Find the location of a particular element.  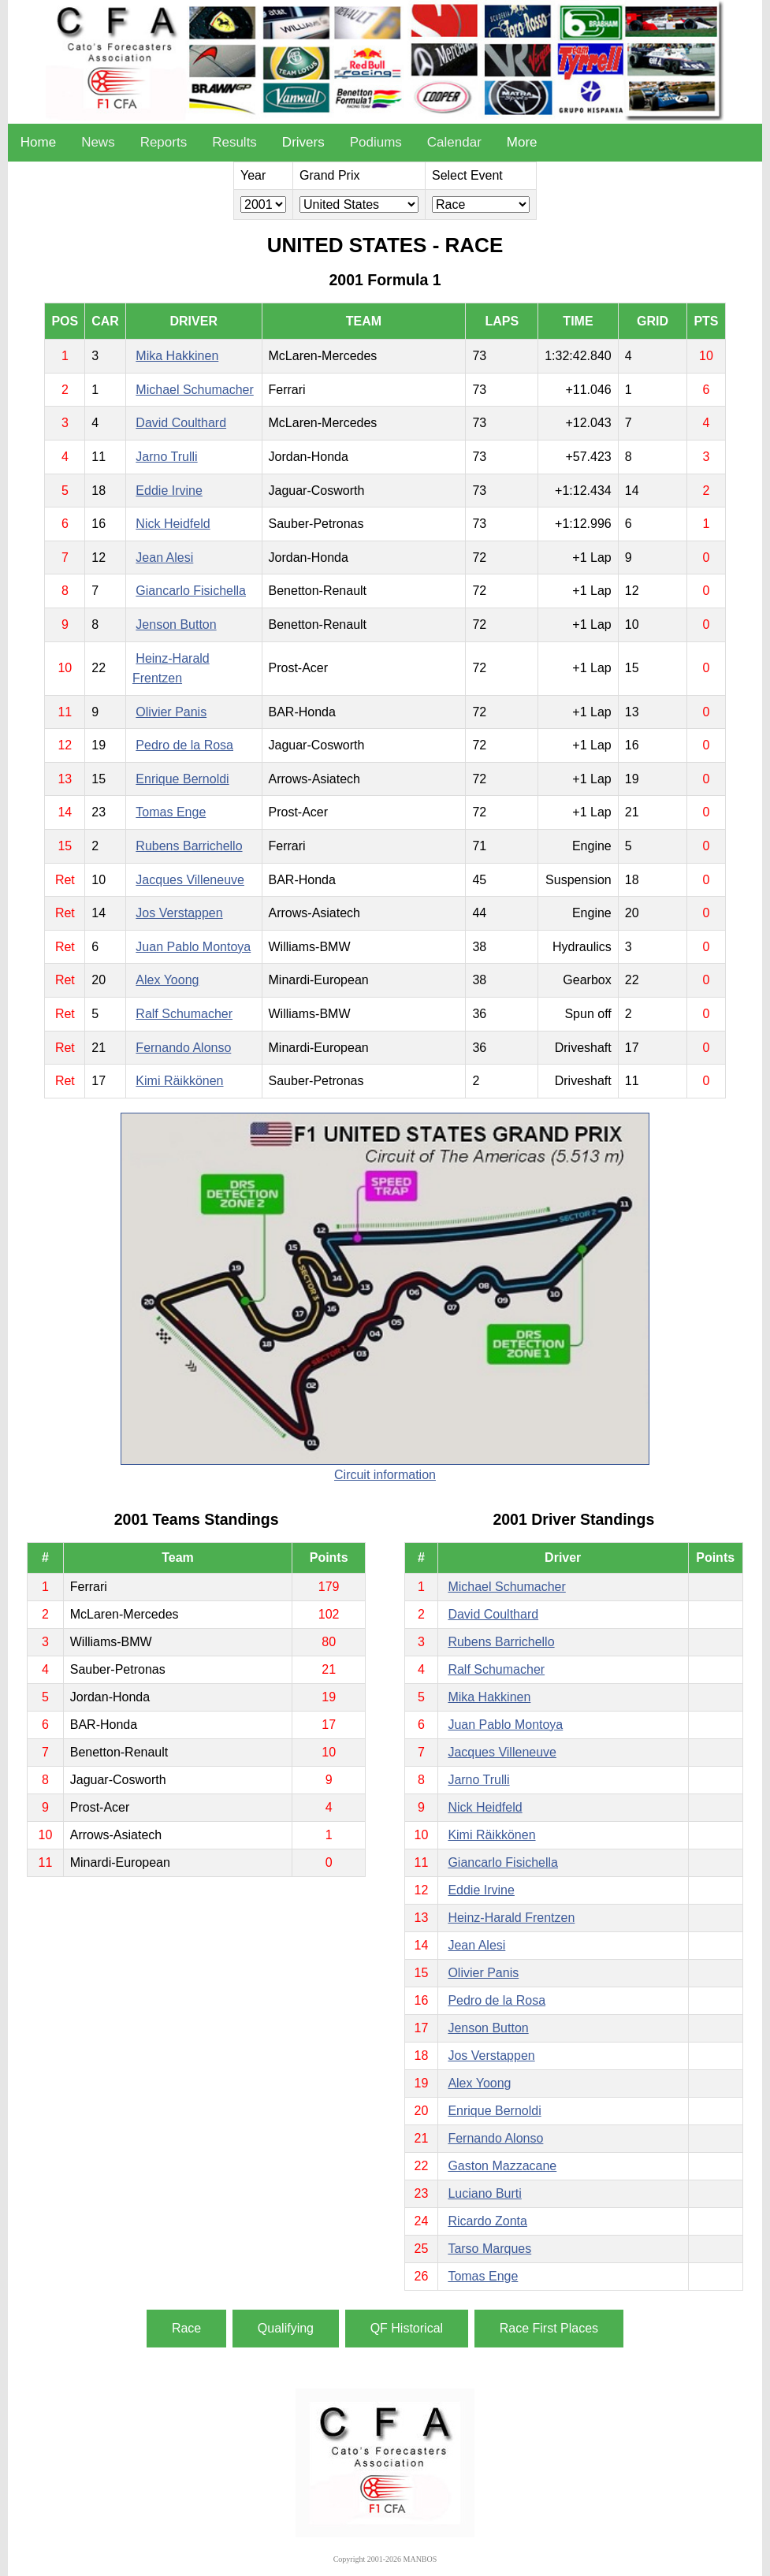

More is located at coordinates (522, 142).